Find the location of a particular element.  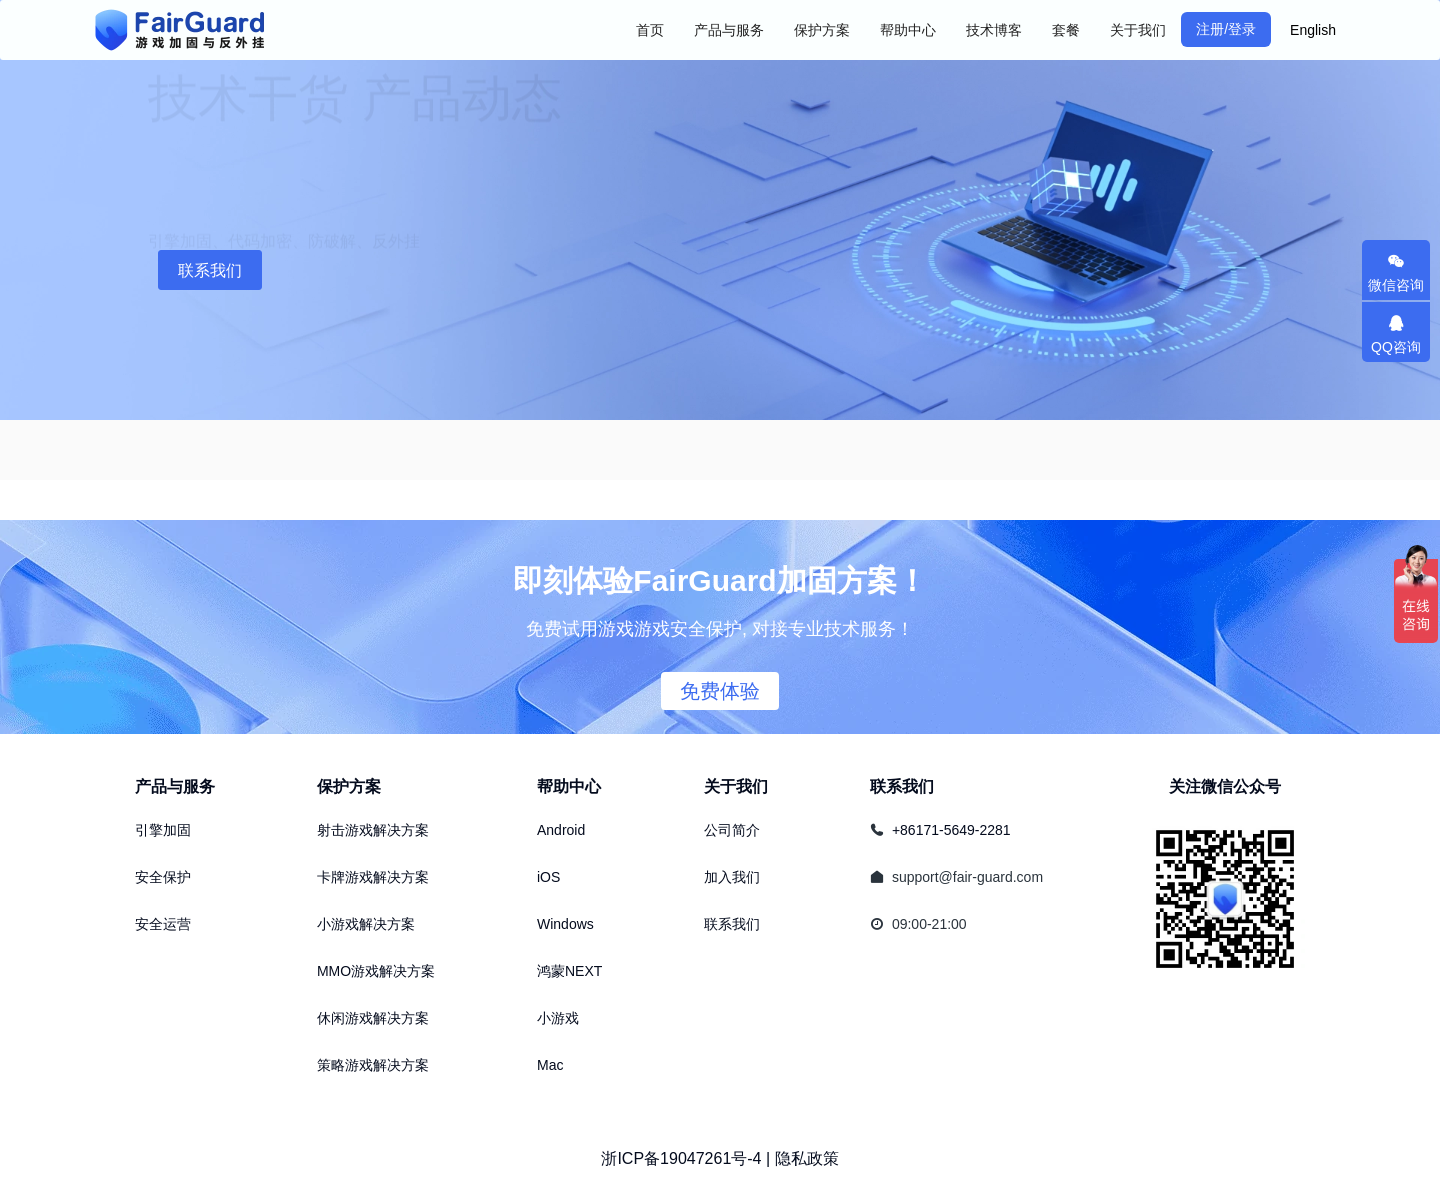

Android is located at coordinates (561, 830).